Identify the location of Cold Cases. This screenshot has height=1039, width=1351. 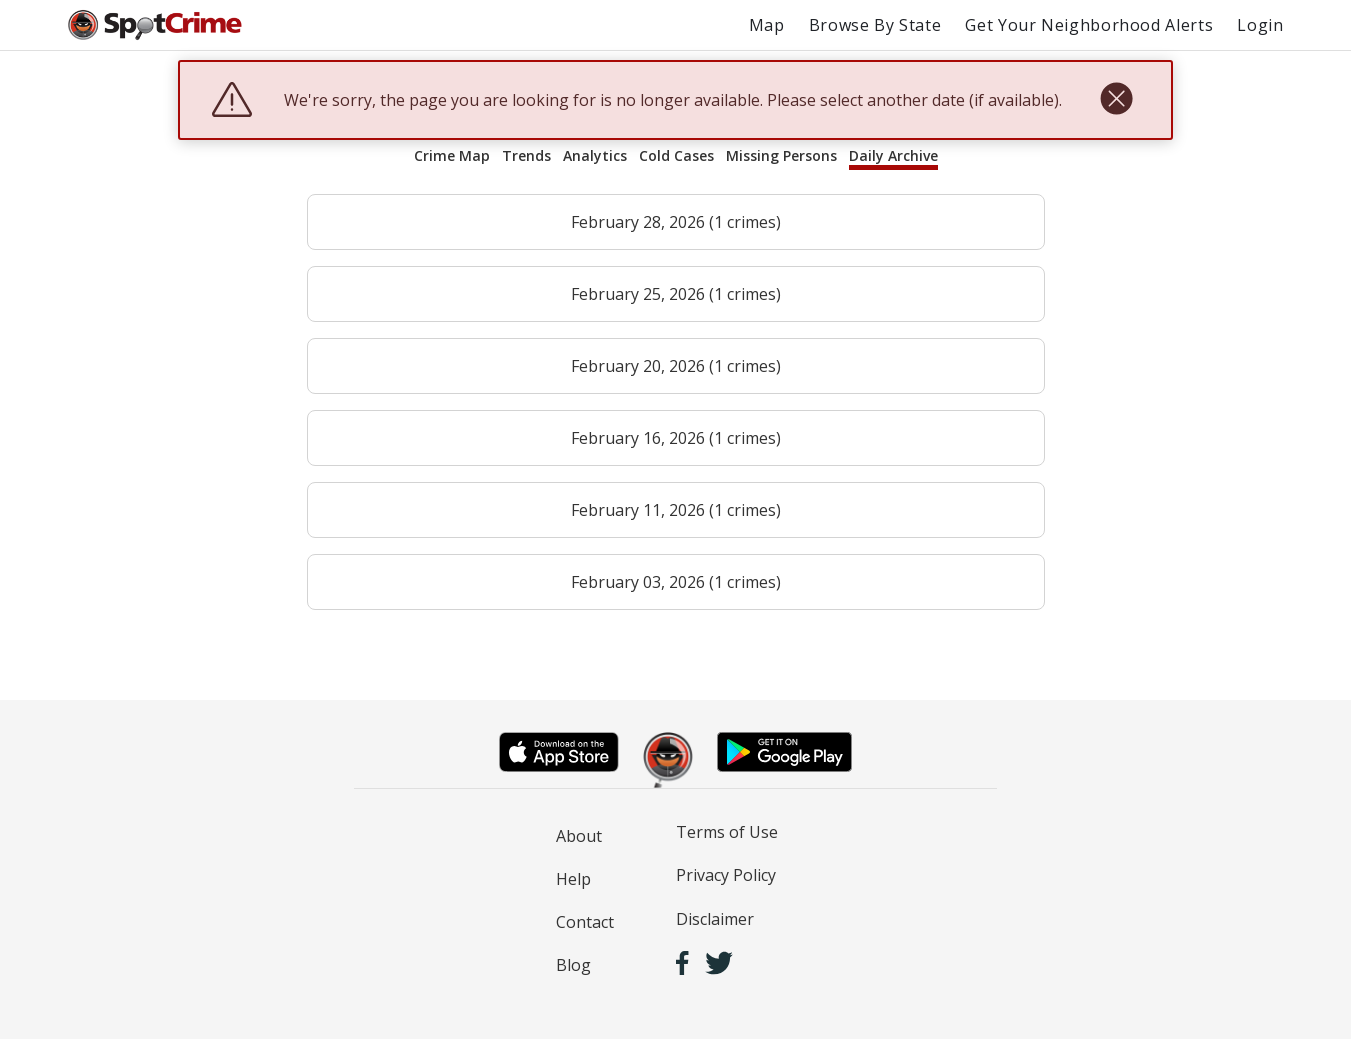
(676, 155).